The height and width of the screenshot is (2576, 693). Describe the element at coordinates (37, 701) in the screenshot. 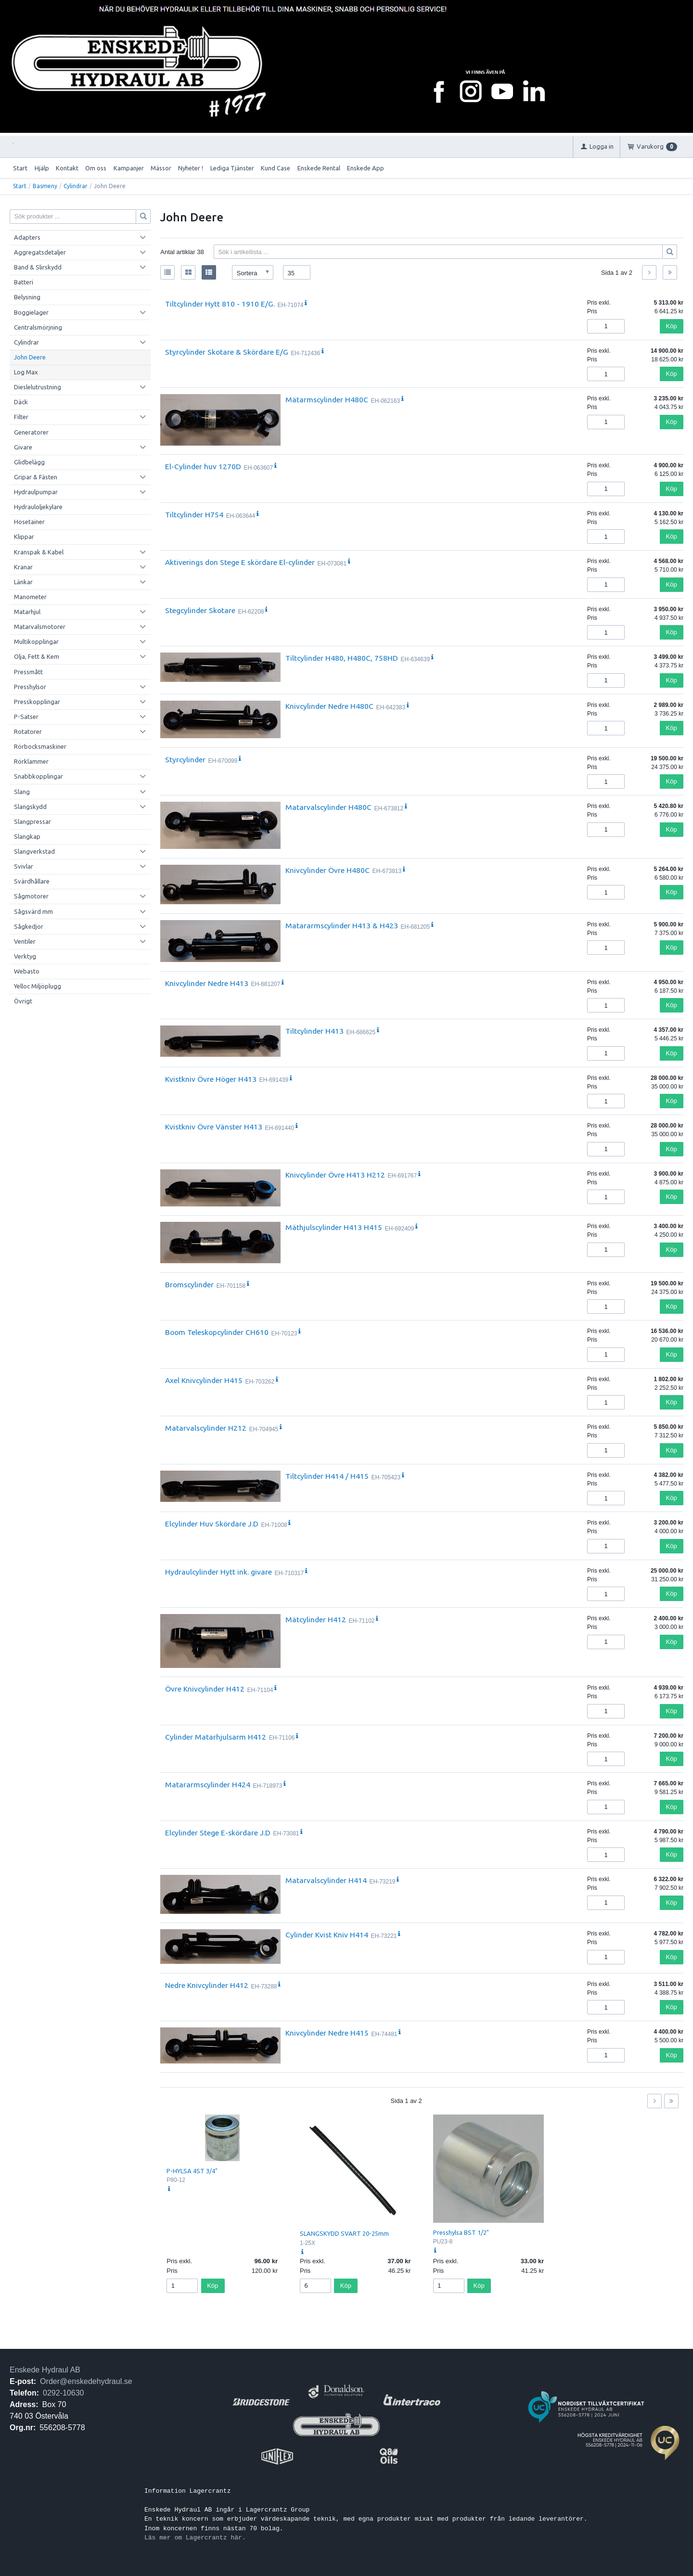

I see `Presskopplingar` at that location.